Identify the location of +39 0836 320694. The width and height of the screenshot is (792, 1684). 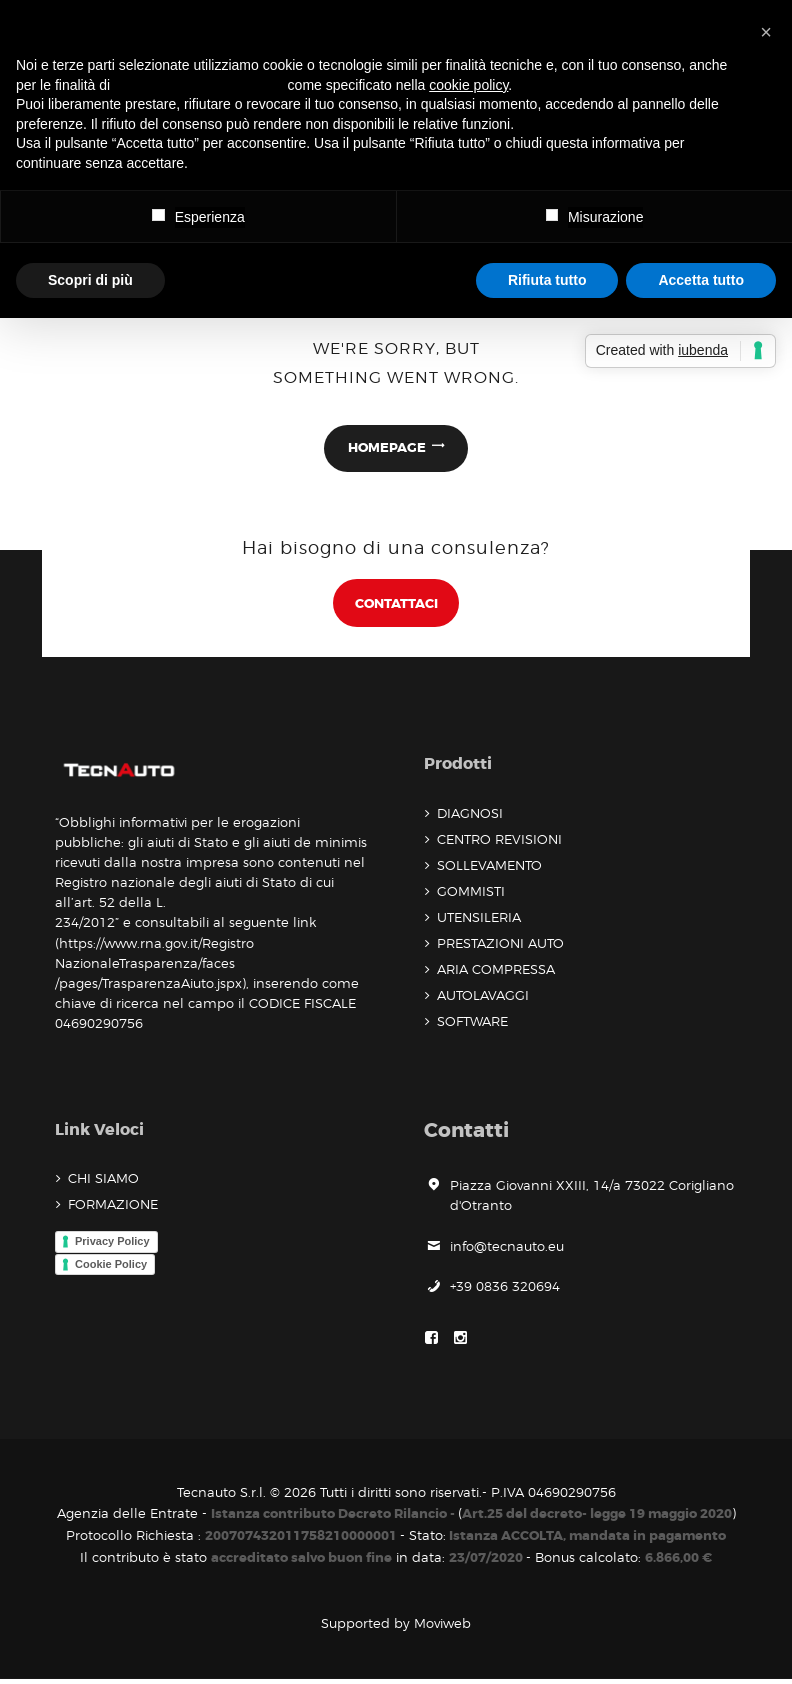
(505, 1289).